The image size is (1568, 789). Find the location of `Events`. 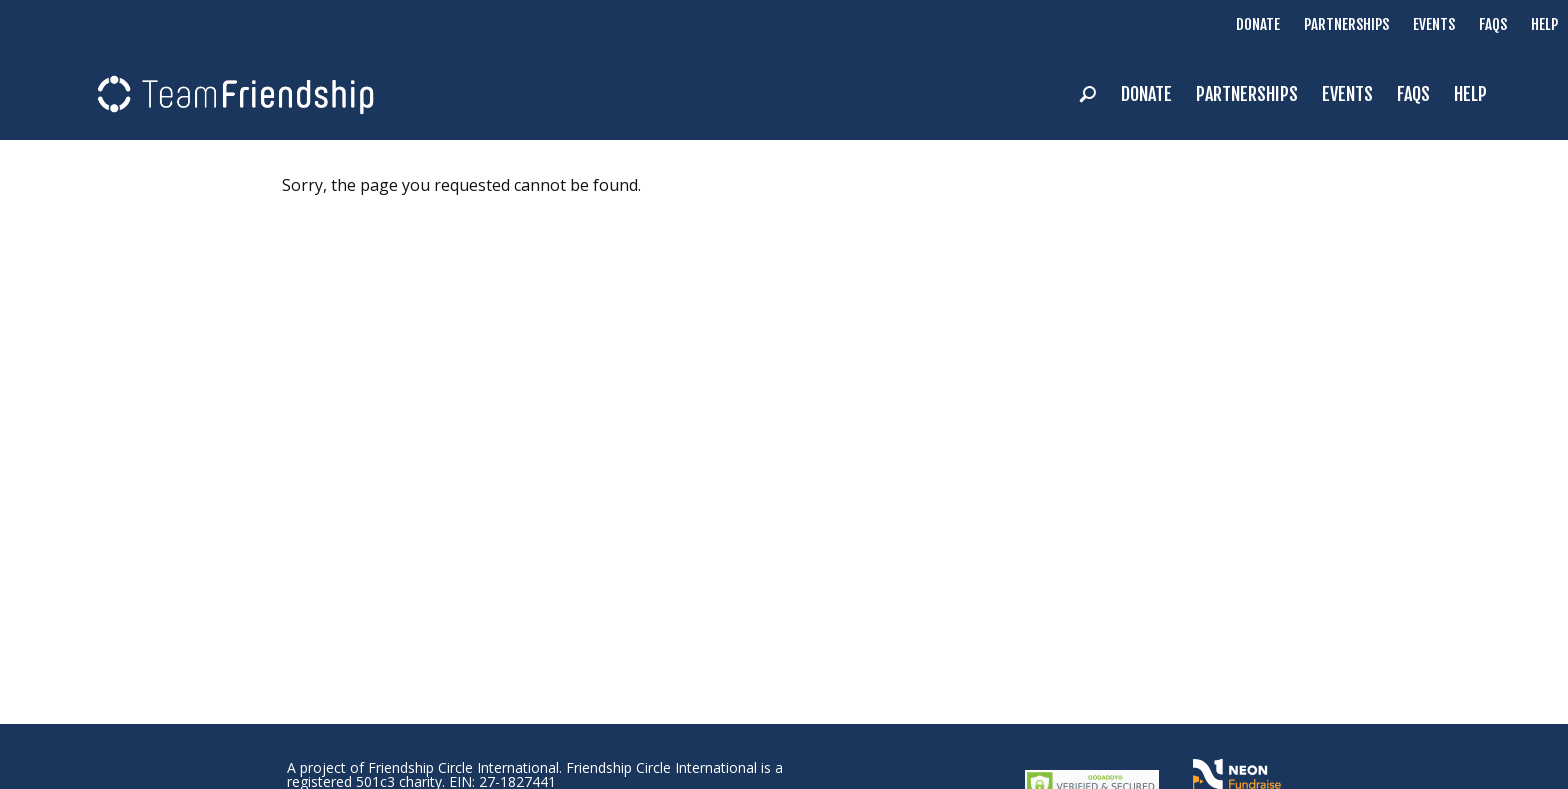

Events is located at coordinates (1434, 24).